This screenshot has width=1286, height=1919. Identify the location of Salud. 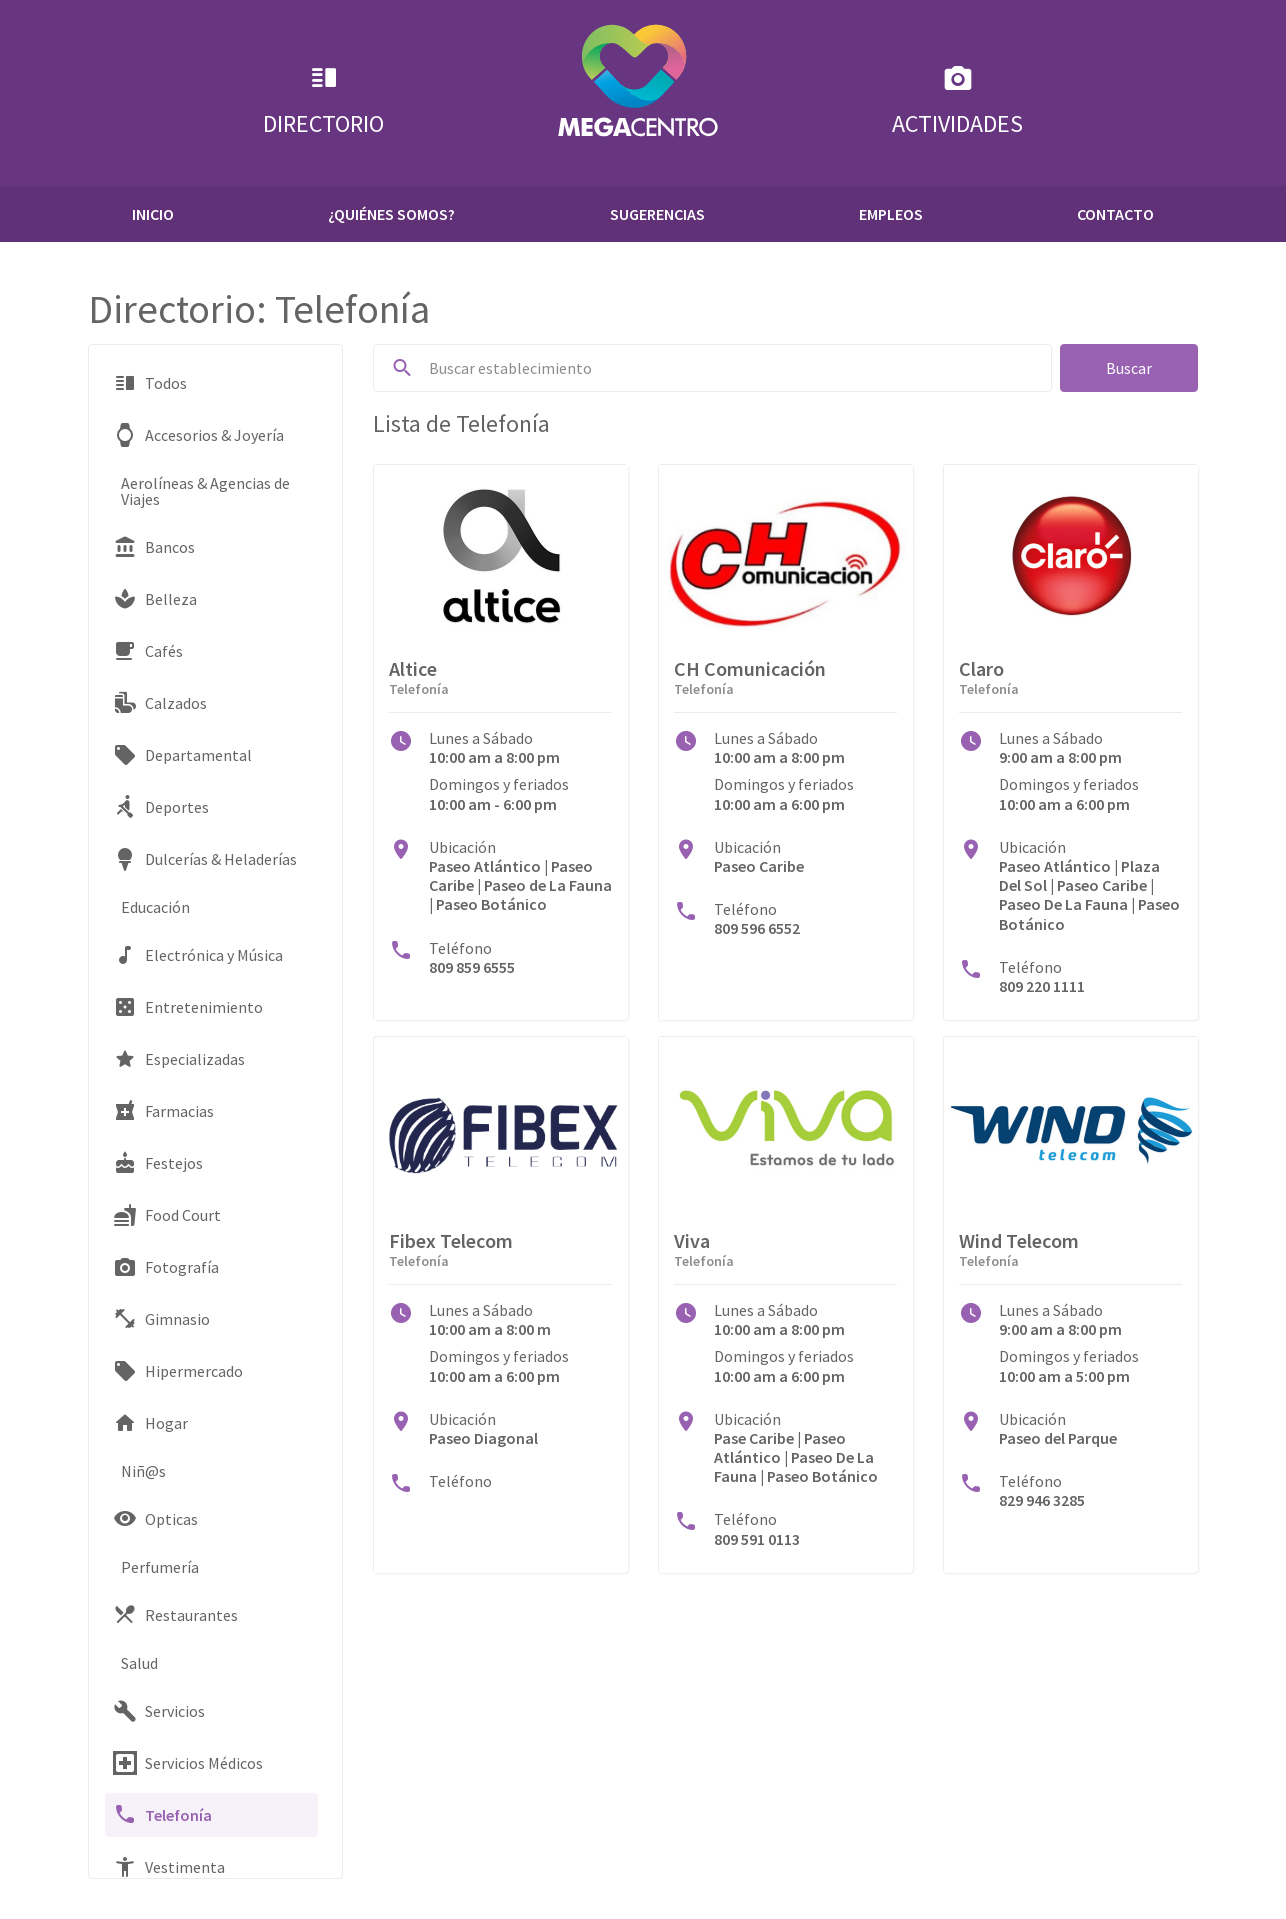
(139, 1663).